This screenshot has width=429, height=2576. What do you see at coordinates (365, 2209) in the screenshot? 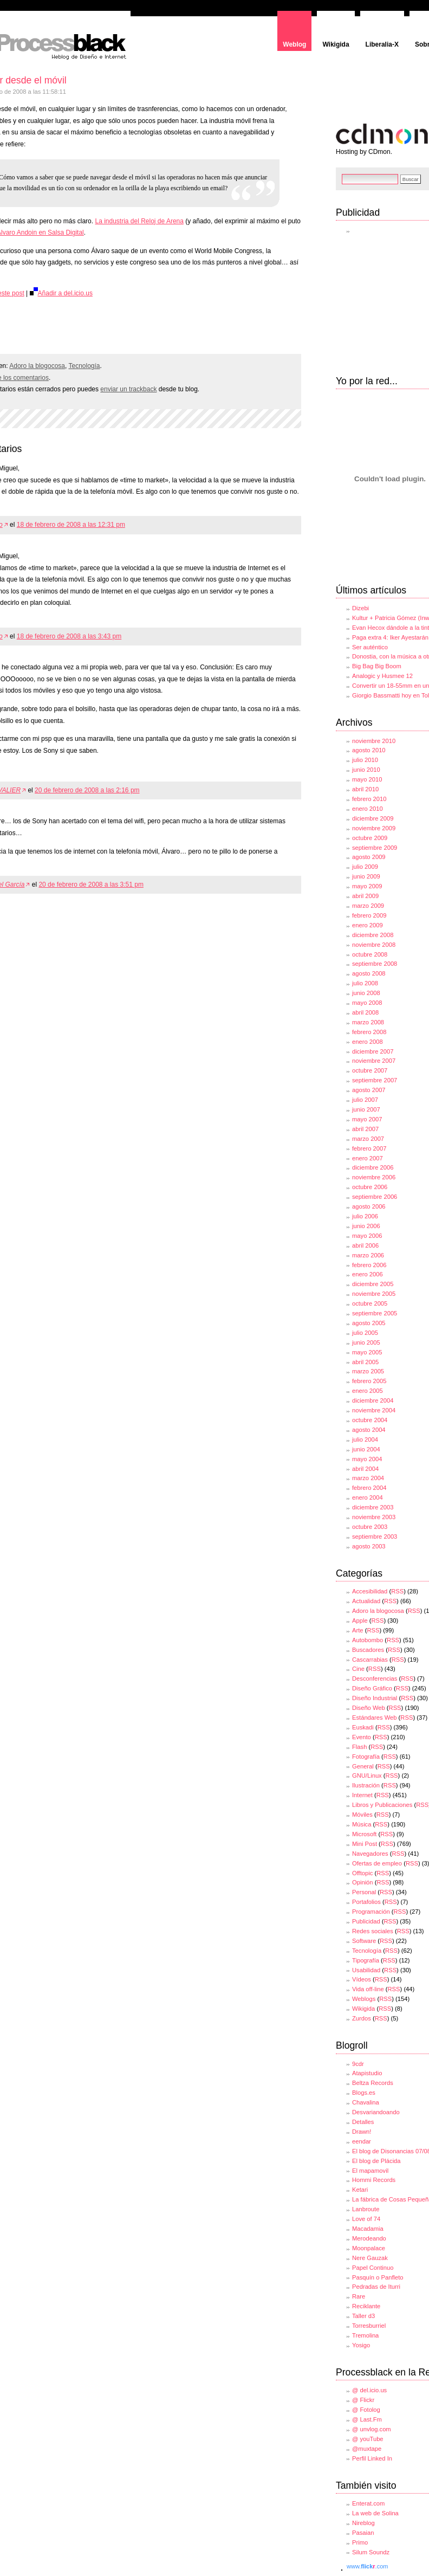
I see `Lanbroute` at bounding box center [365, 2209].